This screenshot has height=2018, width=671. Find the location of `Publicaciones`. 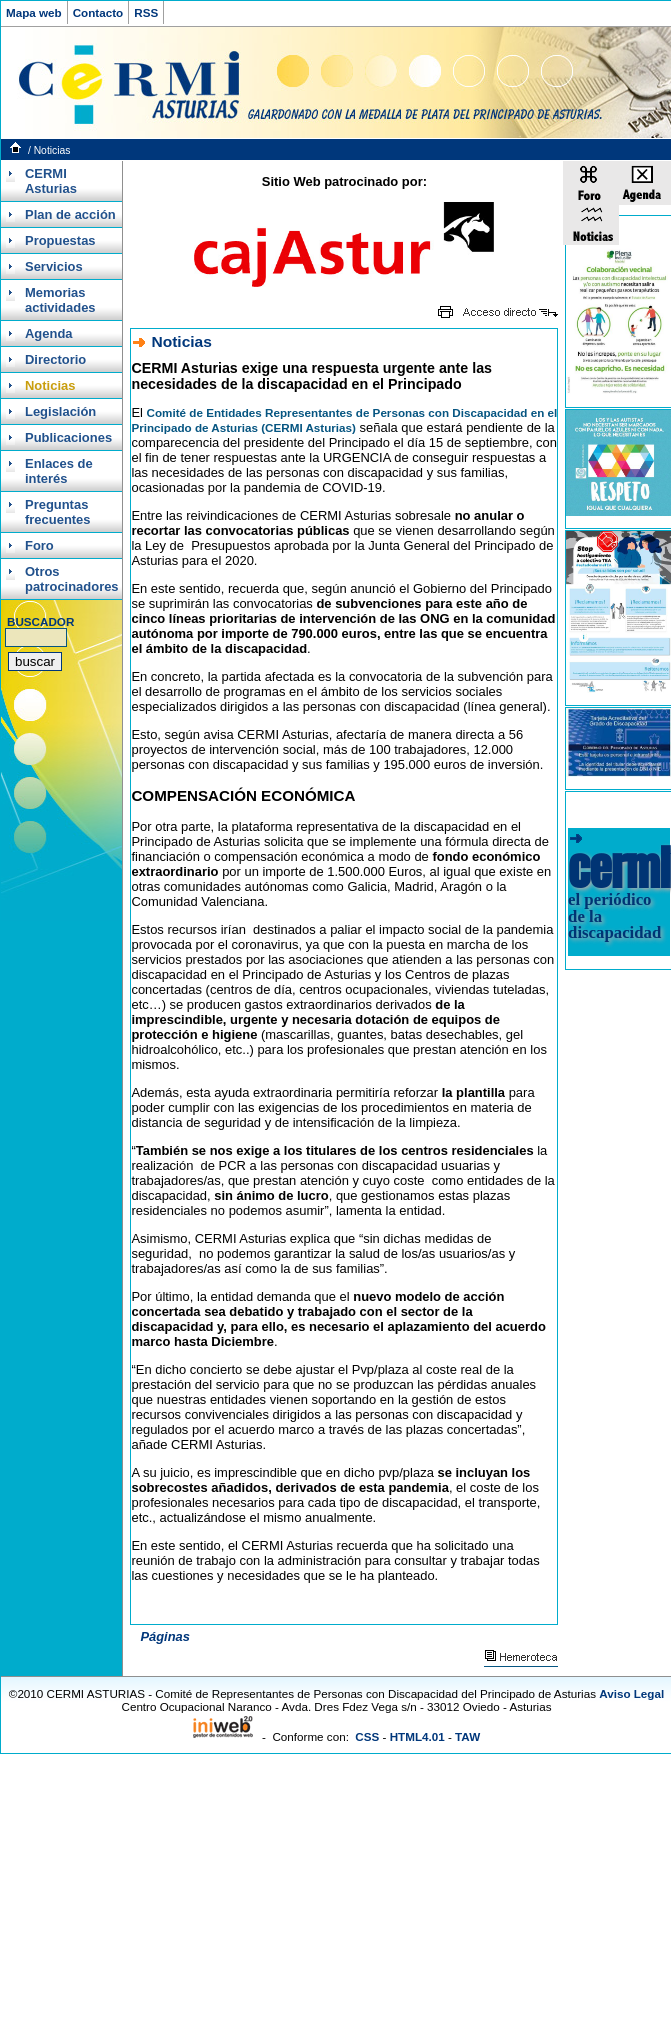

Publicaciones is located at coordinates (68, 437).